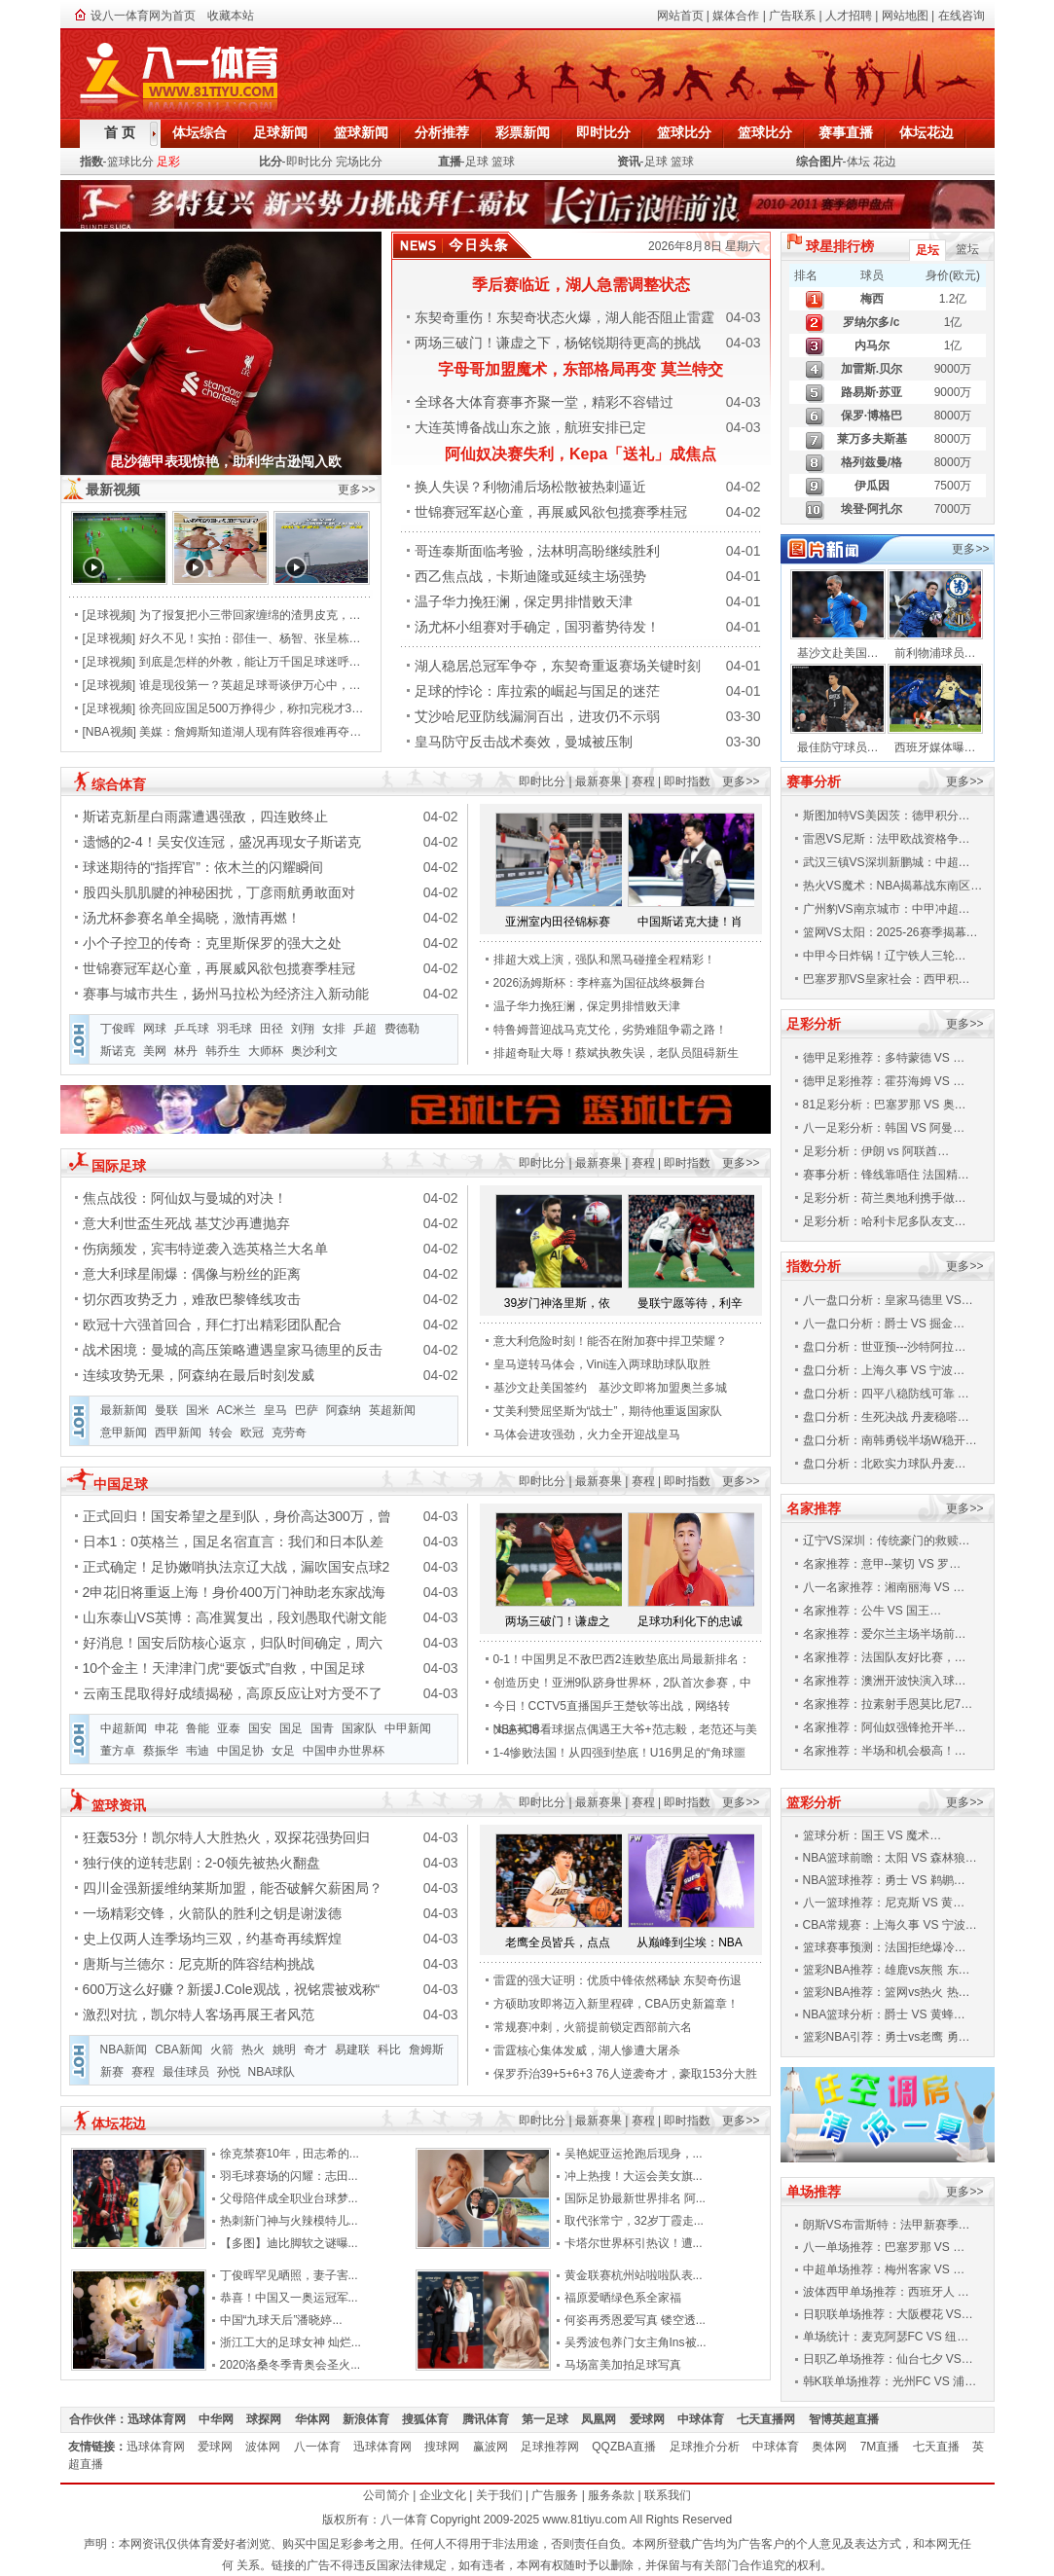 This screenshot has width=1054, height=2576. Describe the element at coordinates (858, 161) in the screenshot. I see `体坛` at that location.